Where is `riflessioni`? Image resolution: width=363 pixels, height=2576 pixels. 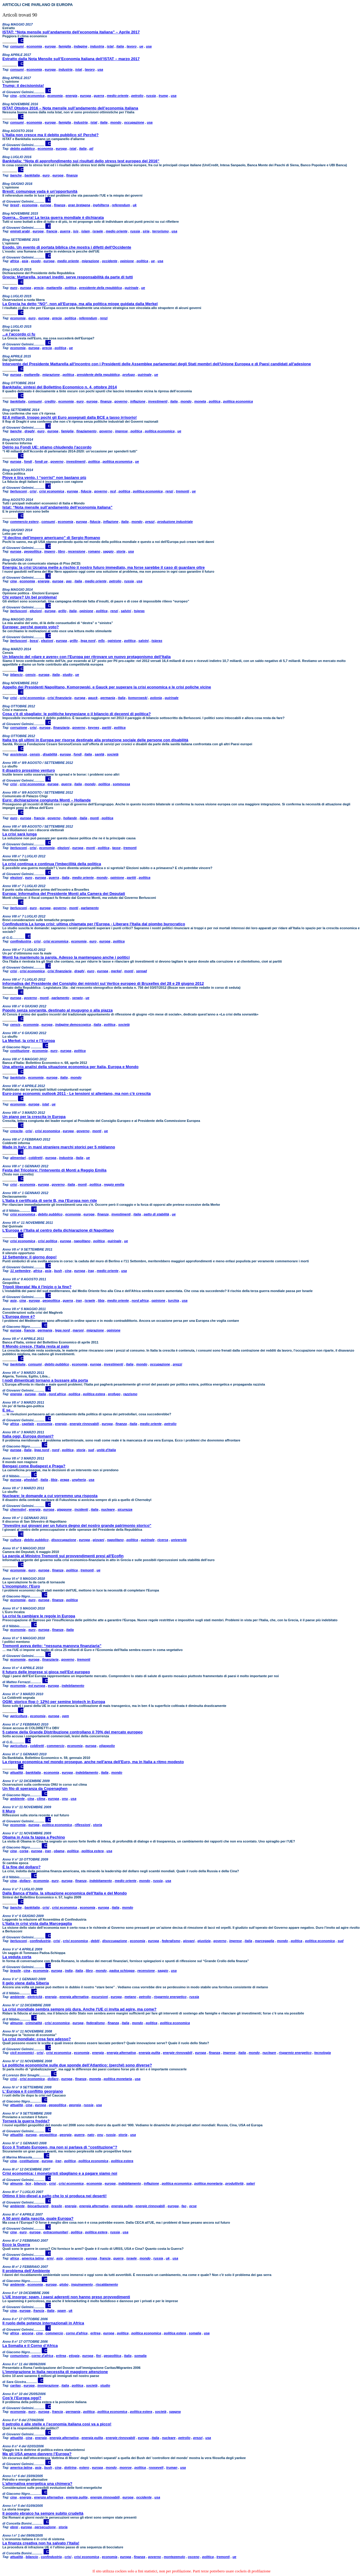 riflessioni is located at coordinates (82, 1825).